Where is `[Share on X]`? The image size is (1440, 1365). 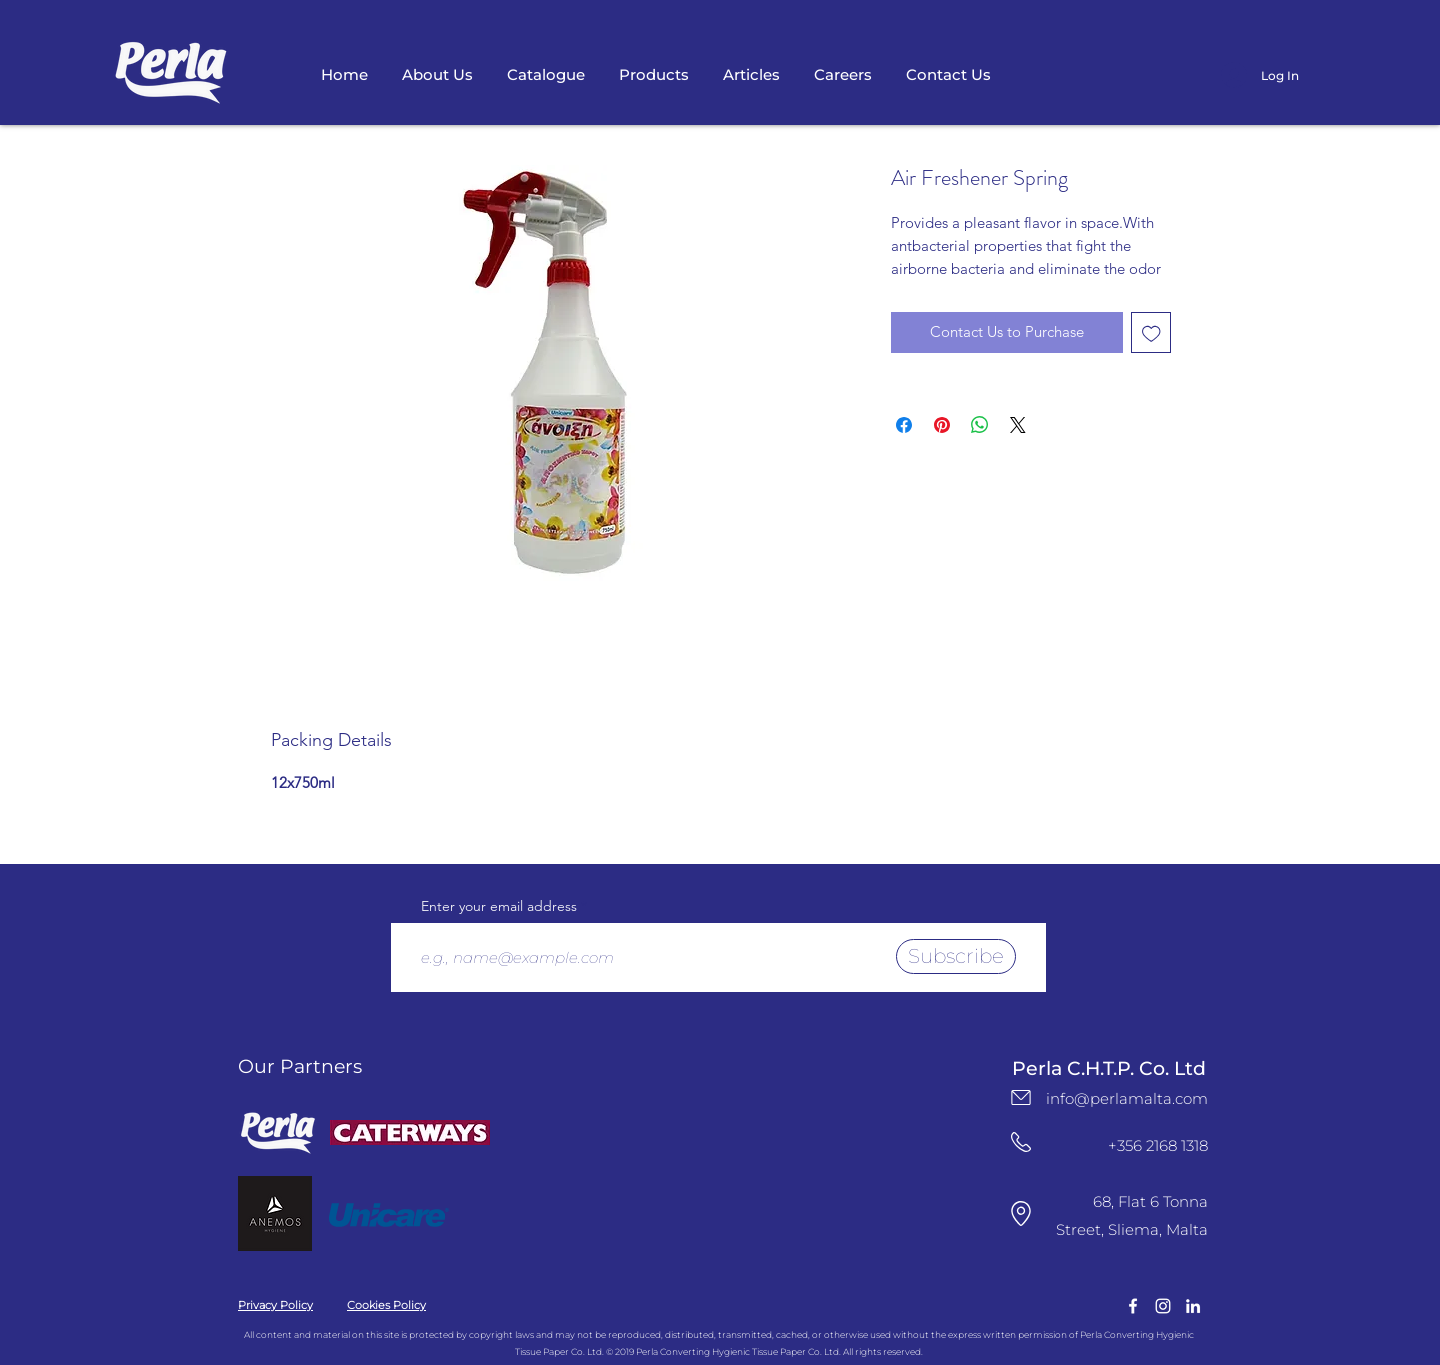 [Share on X] is located at coordinates (1018, 425).